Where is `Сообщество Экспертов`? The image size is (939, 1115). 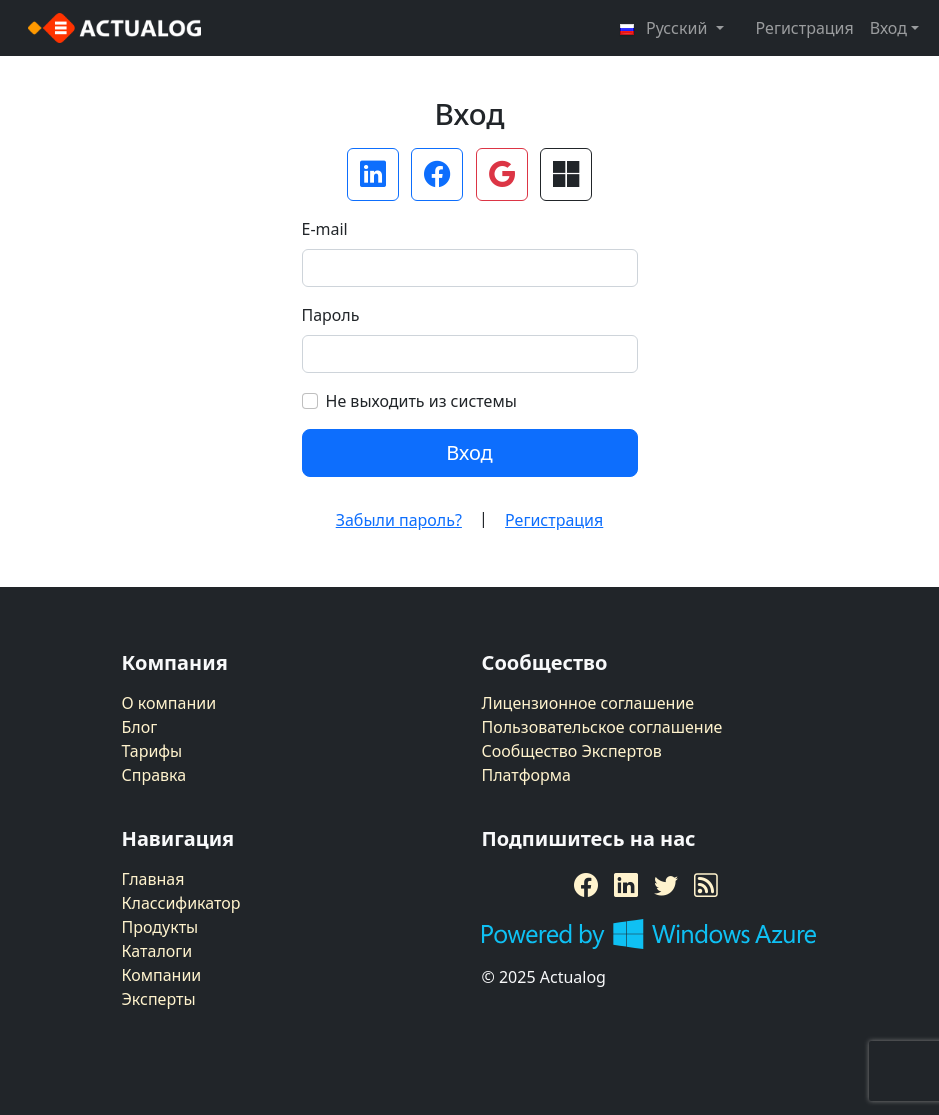
Сообщество Экспертов is located at coordinates (572, 751).